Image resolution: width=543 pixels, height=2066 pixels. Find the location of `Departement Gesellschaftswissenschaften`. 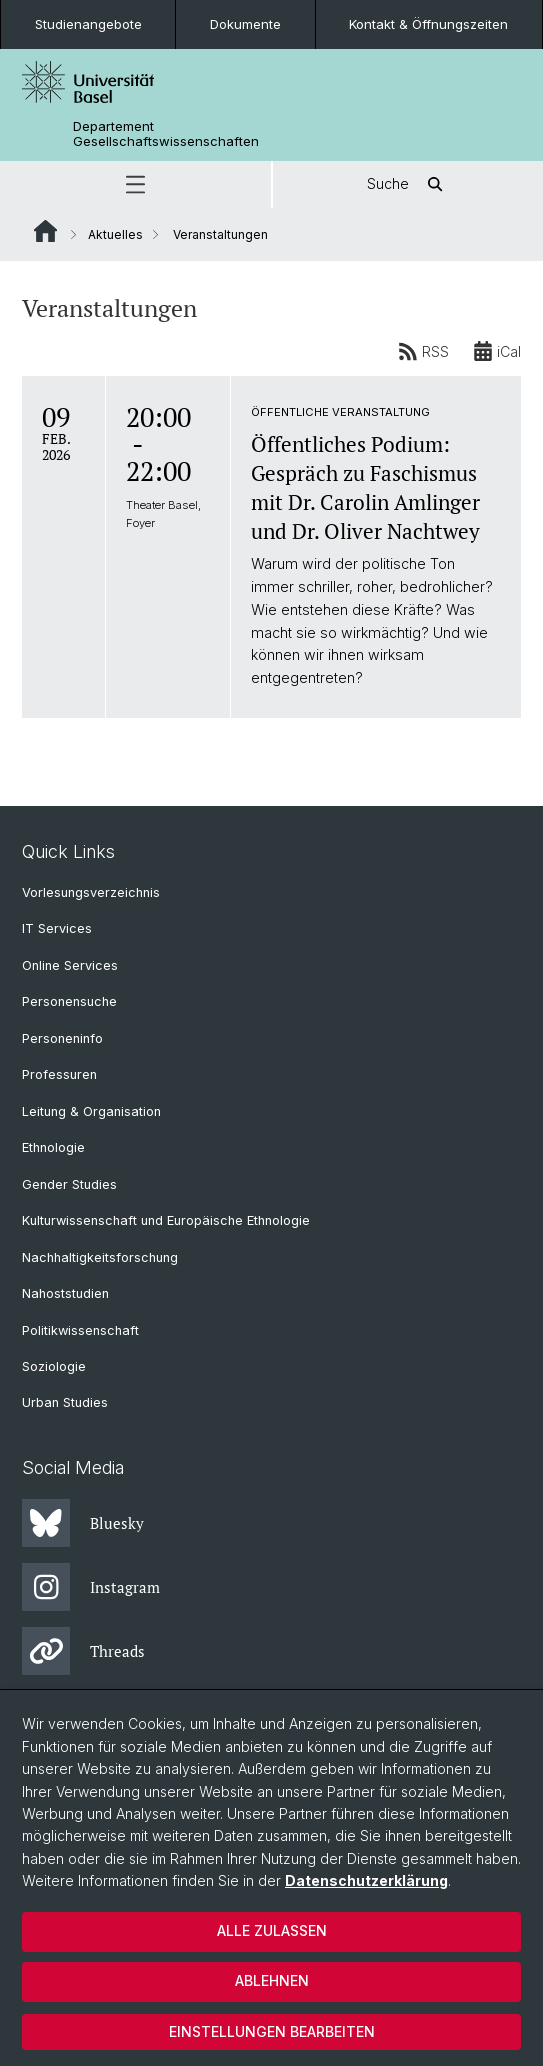

Departement Gesellschaftswissenschaften is located at coordinates (166, 134).